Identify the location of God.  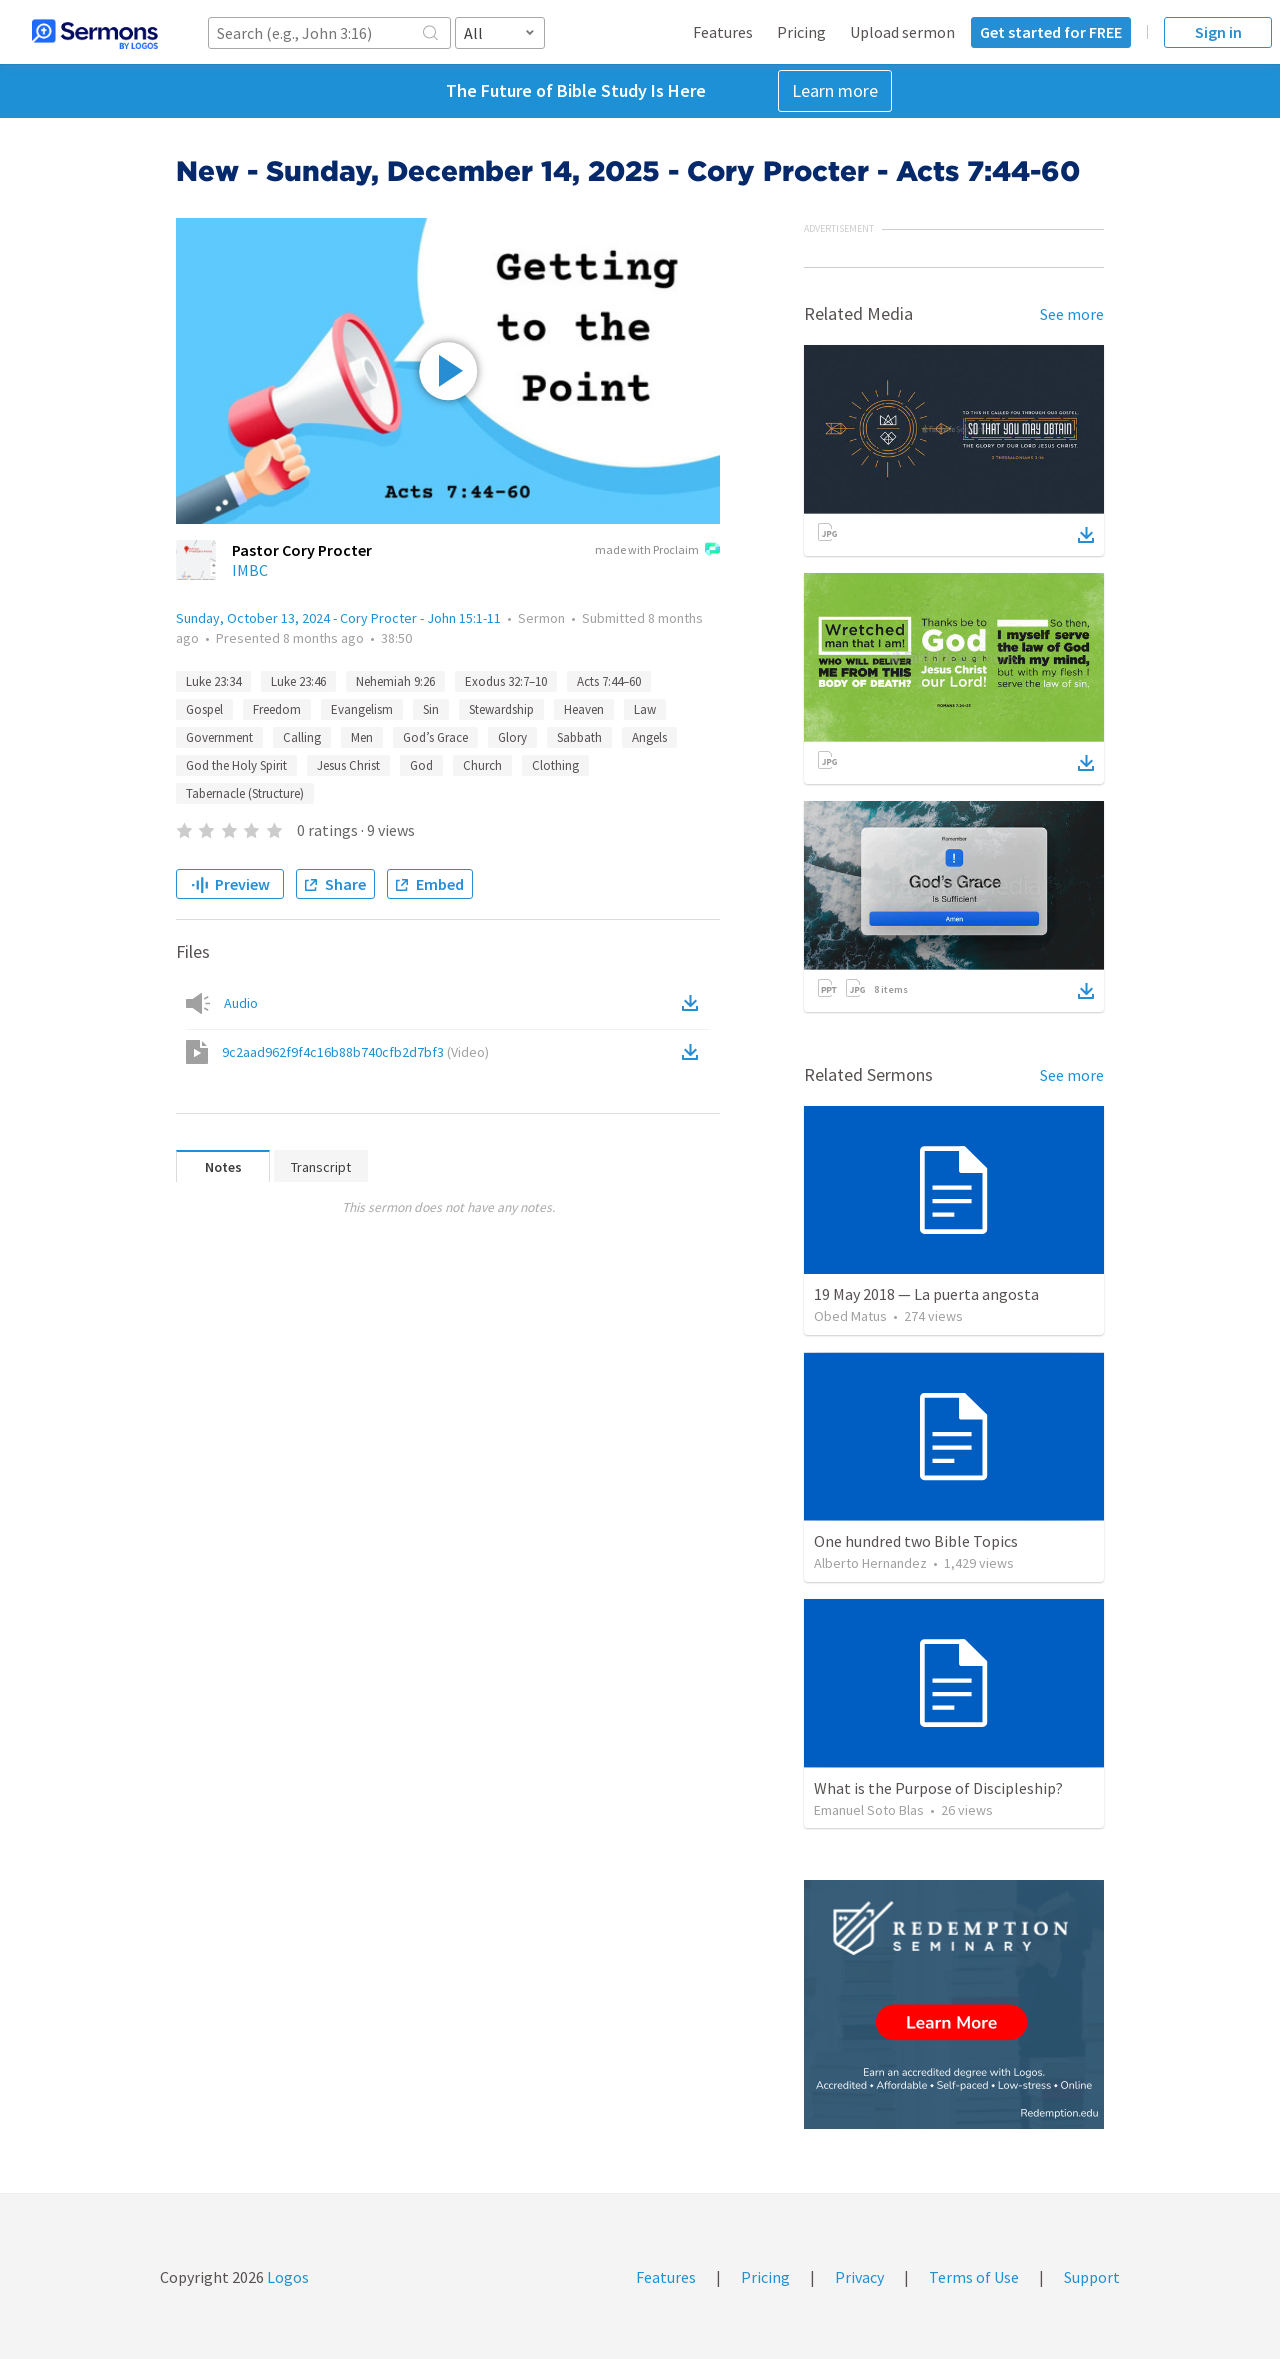
(421, 765).